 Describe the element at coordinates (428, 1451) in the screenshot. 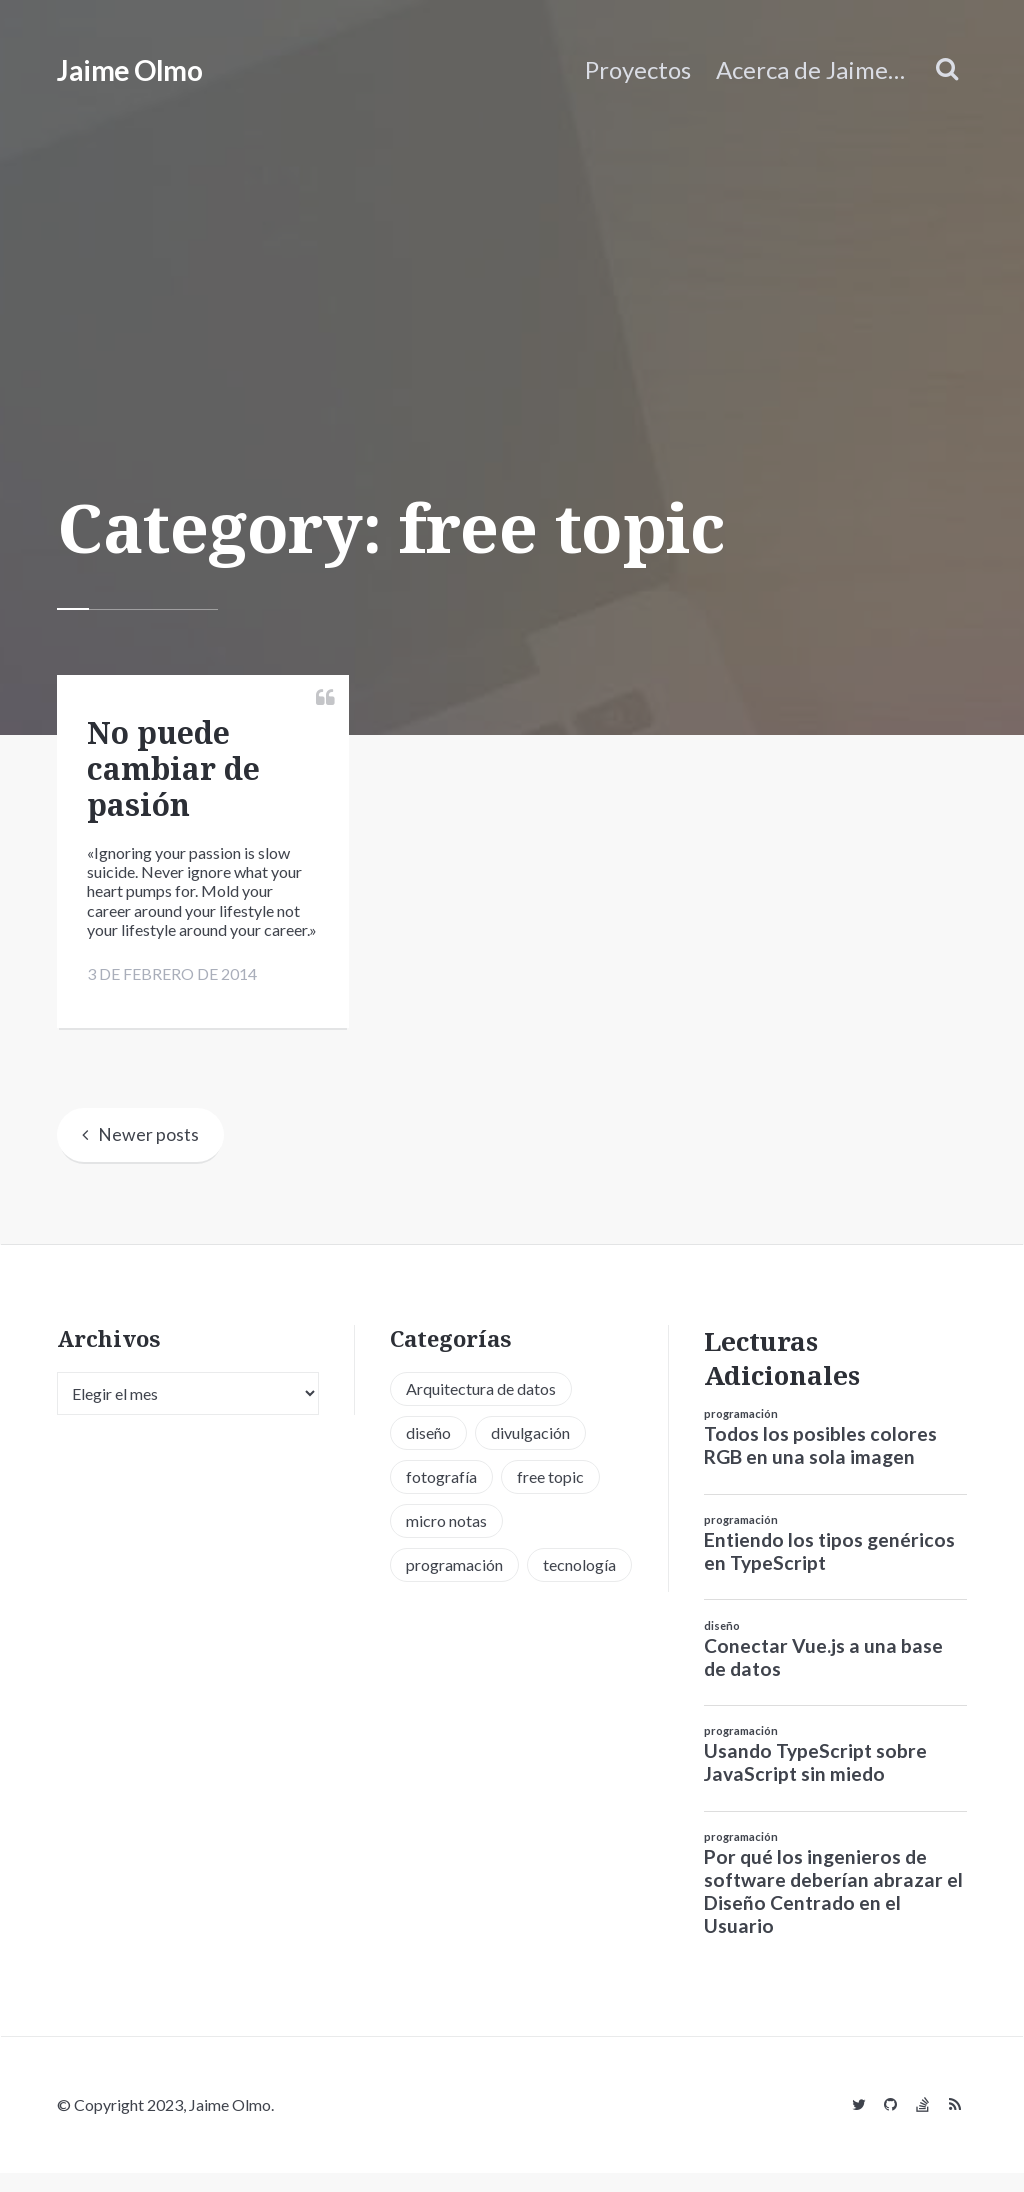

I see `diseño [diseño (13 elementos)]` at that location.